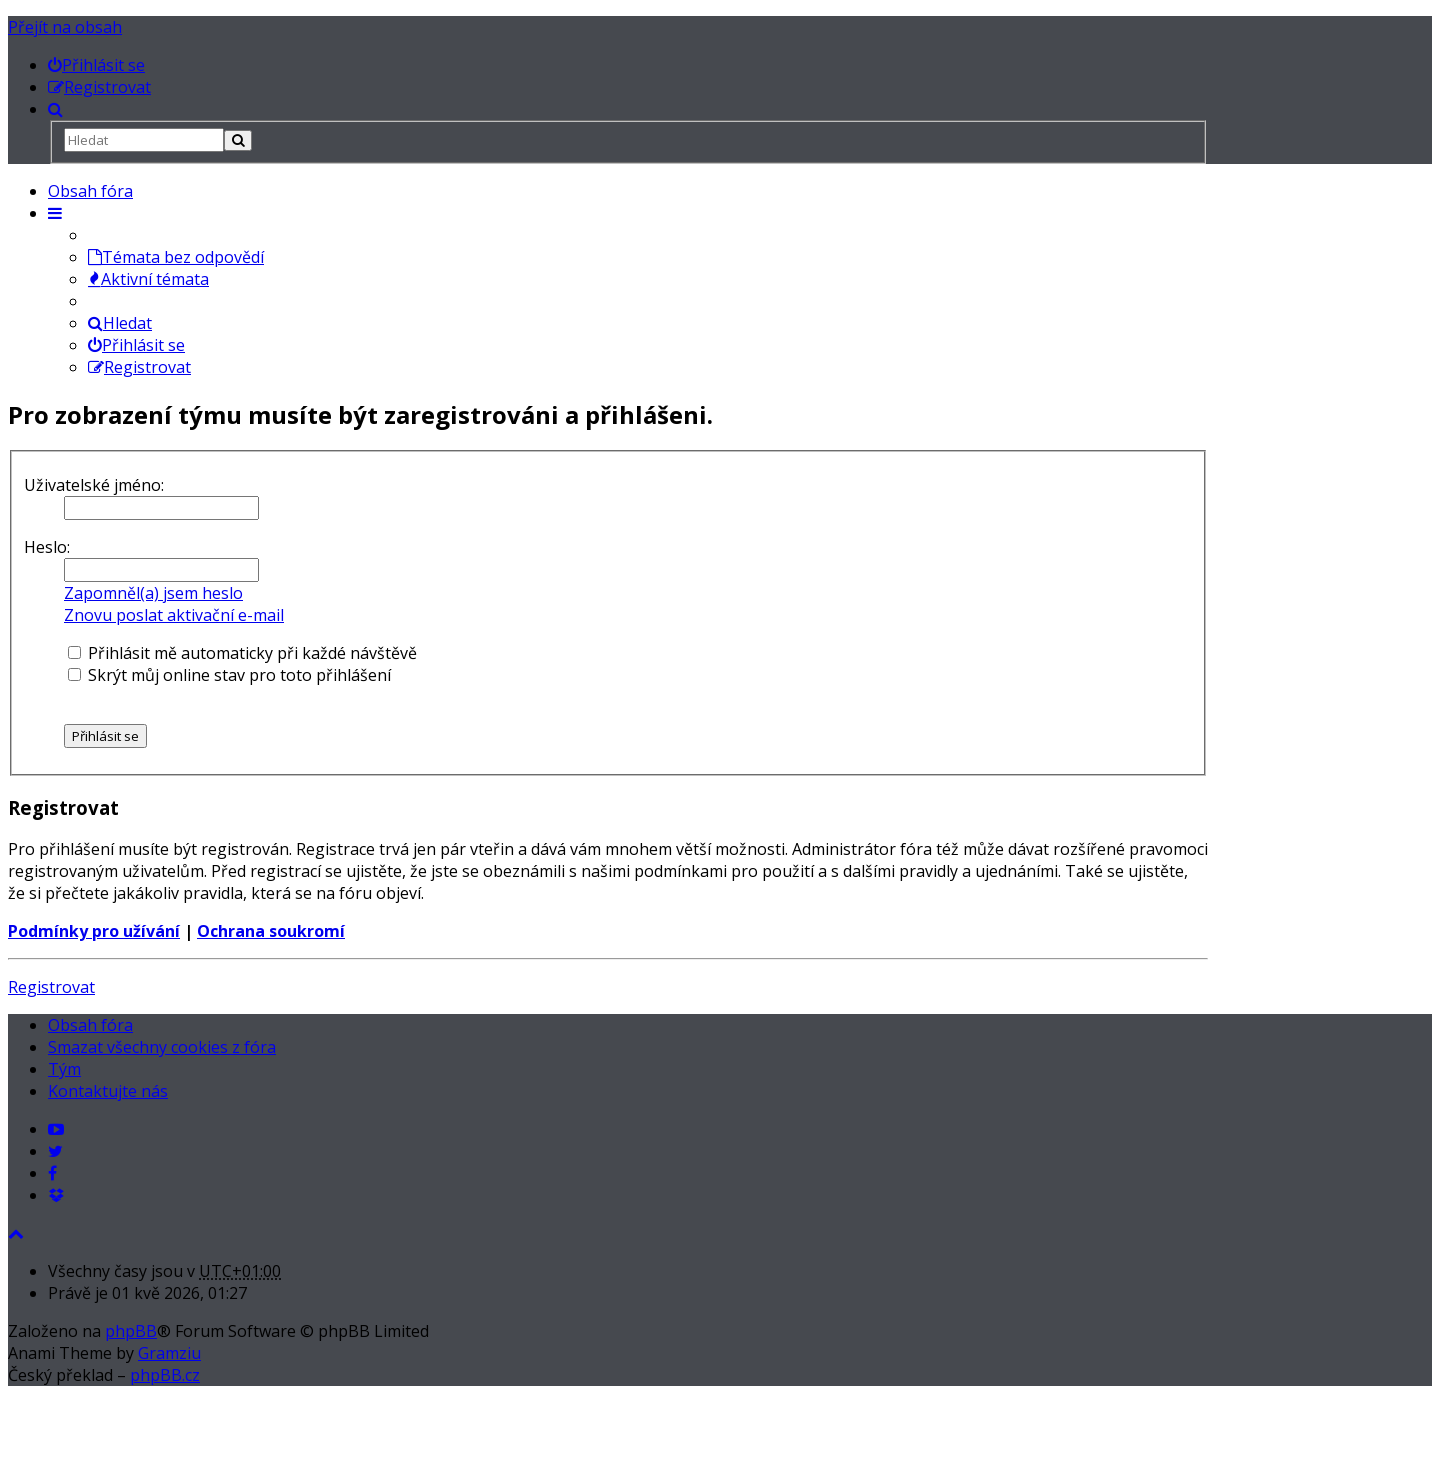 The height and width of the screenshot is (1471, 1440). Describe the element at coordinates (94, 485) in the screenshot. I see `Uživatelské jméno:` at that location.